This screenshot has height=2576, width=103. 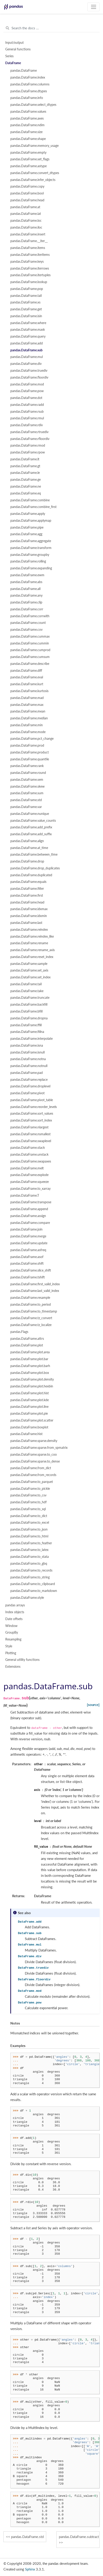 What do you see at coordinates (27, 391) in the screenshot?
I see `pandas.DataFrame.pow` at bounding box center [27, 391].